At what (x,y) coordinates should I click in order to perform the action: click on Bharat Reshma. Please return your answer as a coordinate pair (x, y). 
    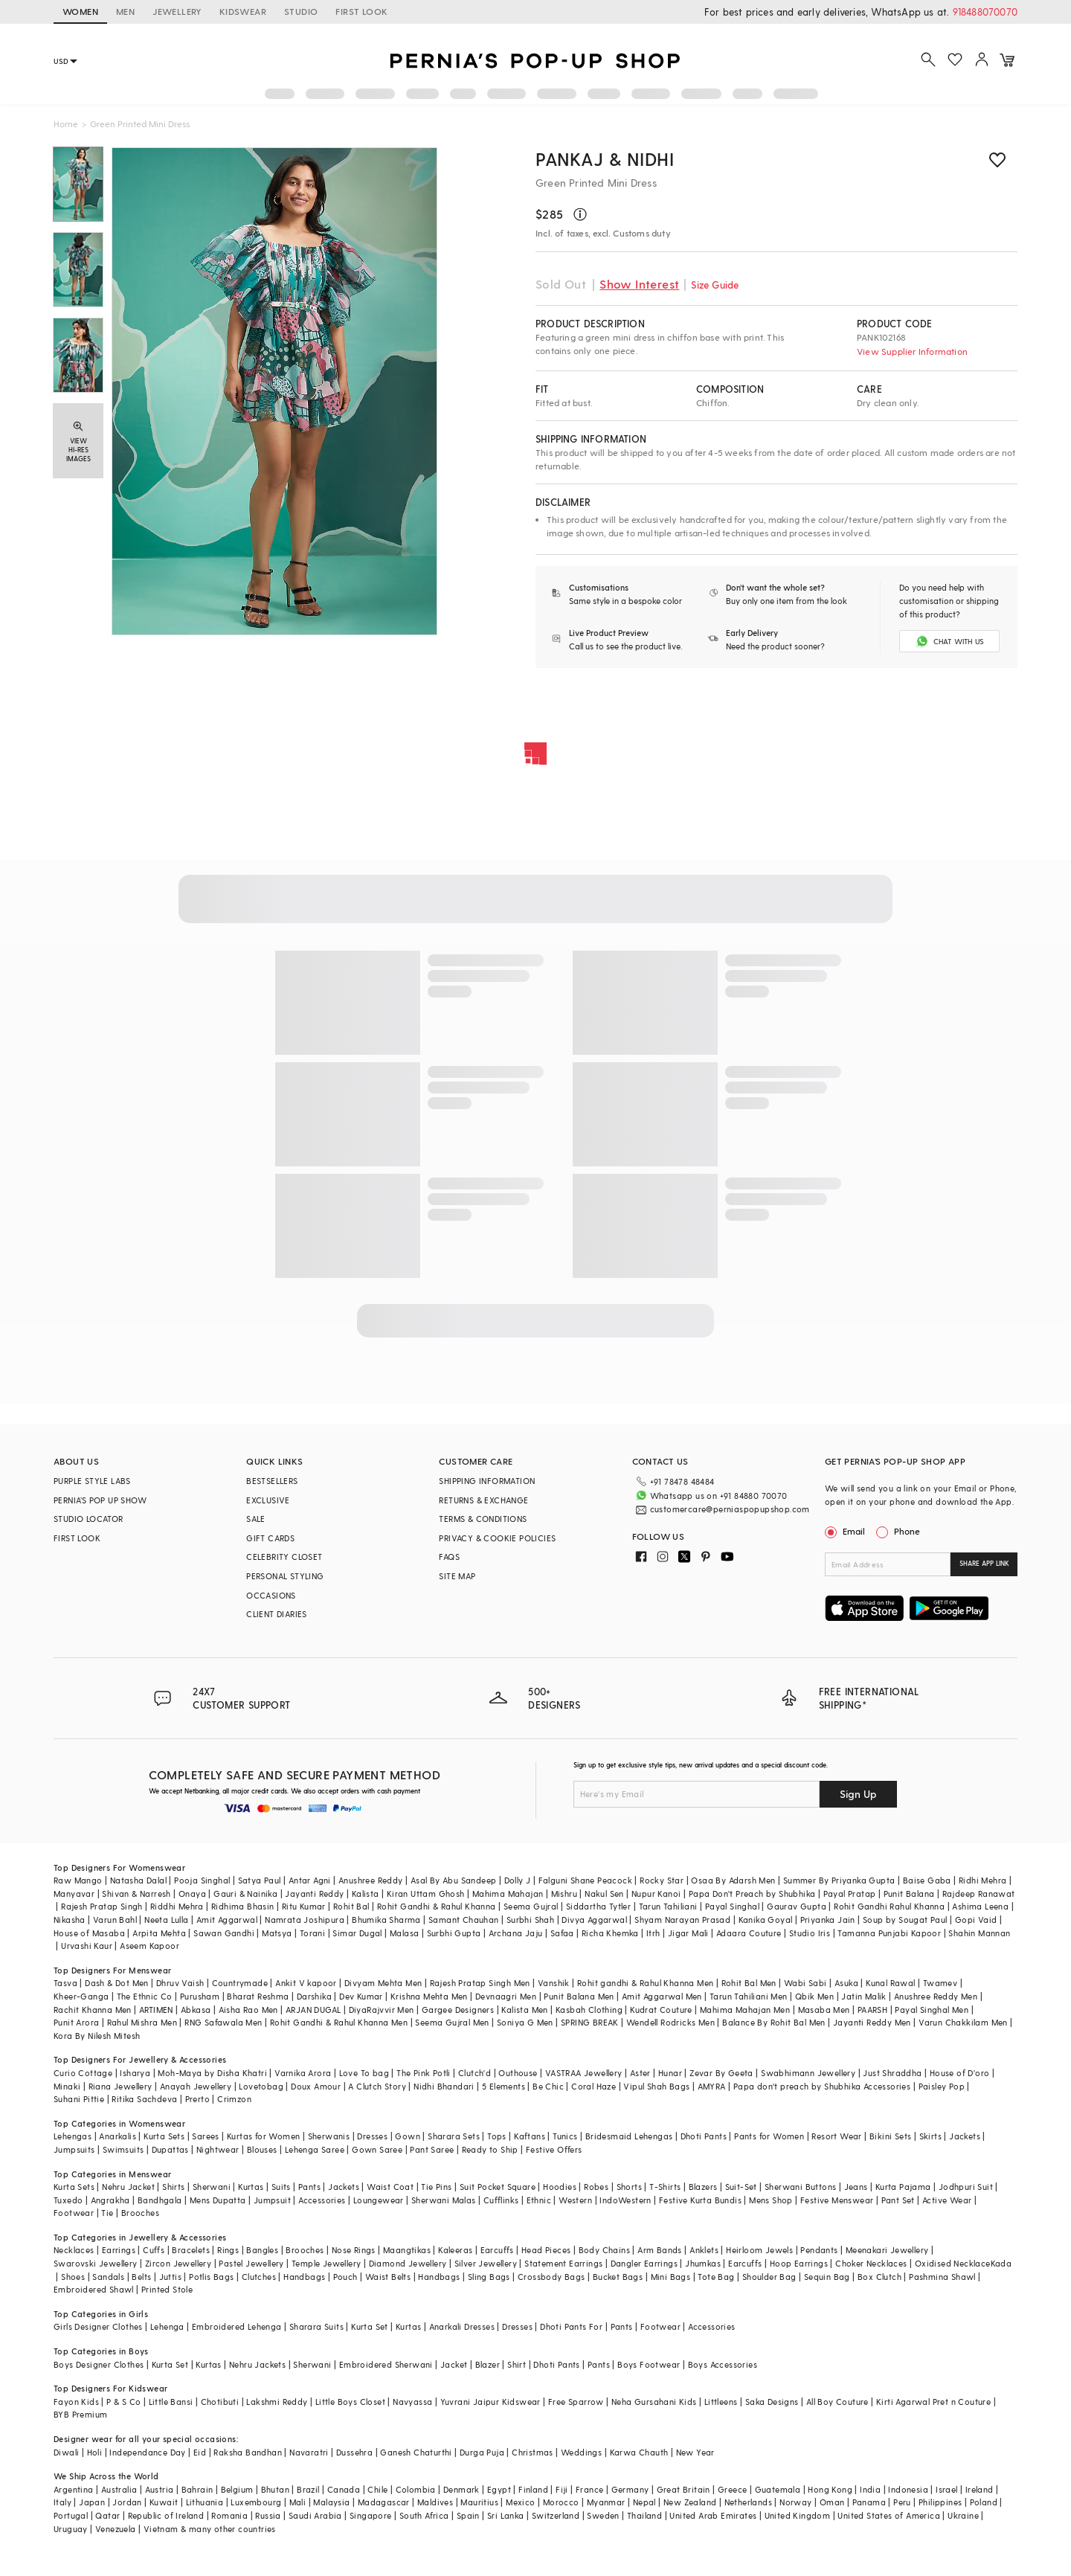
    Looking at the image, I should click on (258, 1996).